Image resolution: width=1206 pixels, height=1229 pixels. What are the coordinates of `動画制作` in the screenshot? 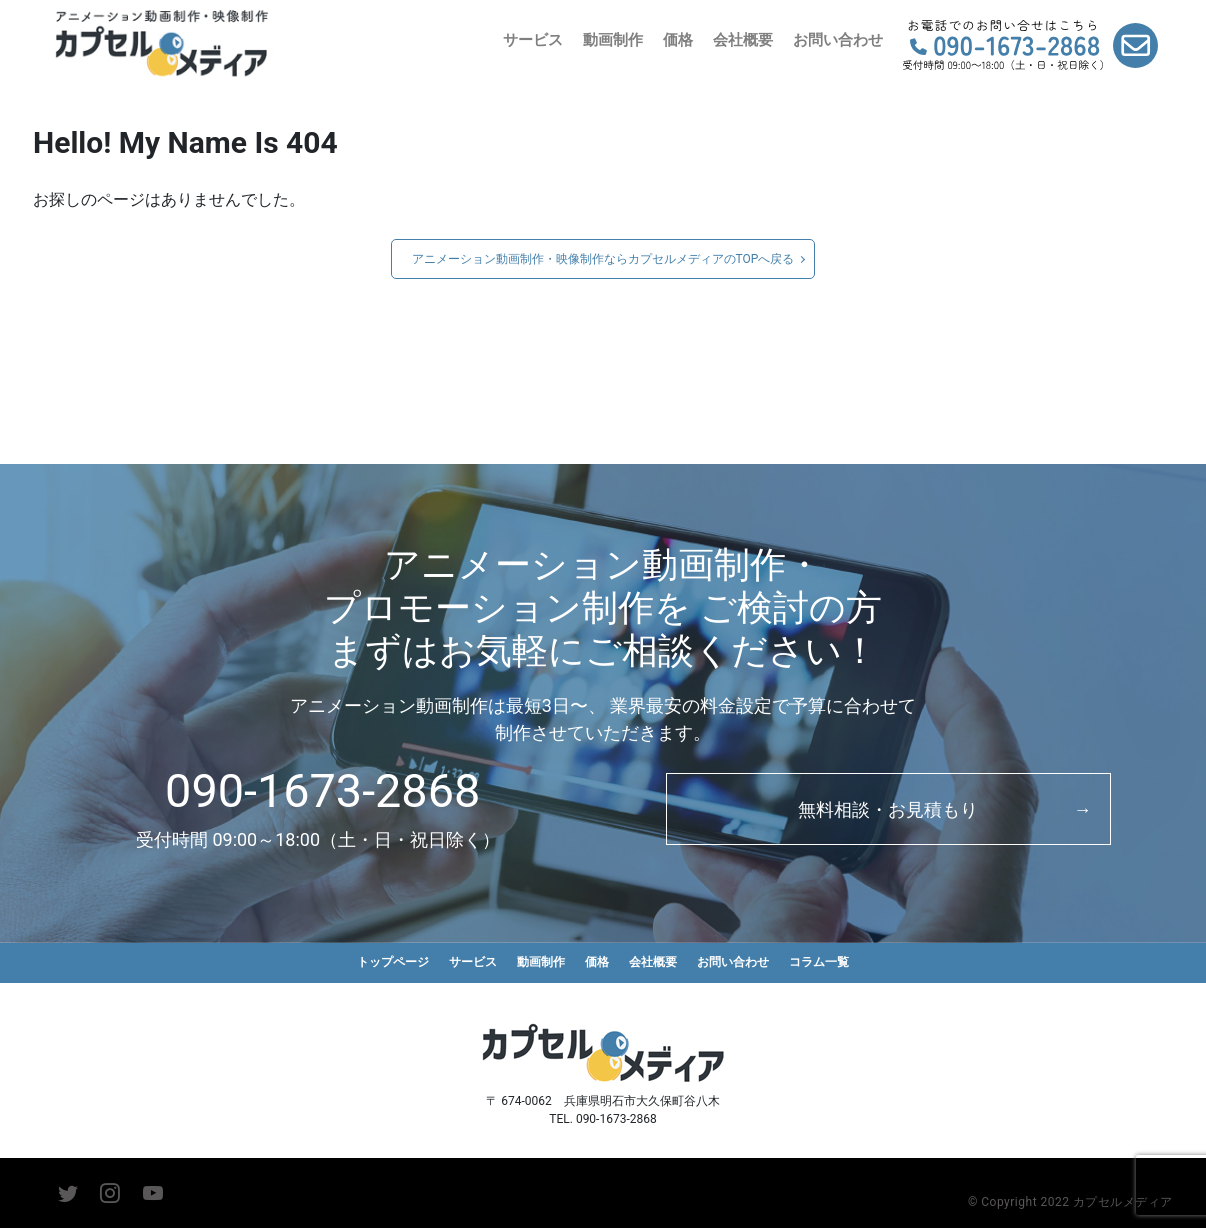 It's located at (613, 40).